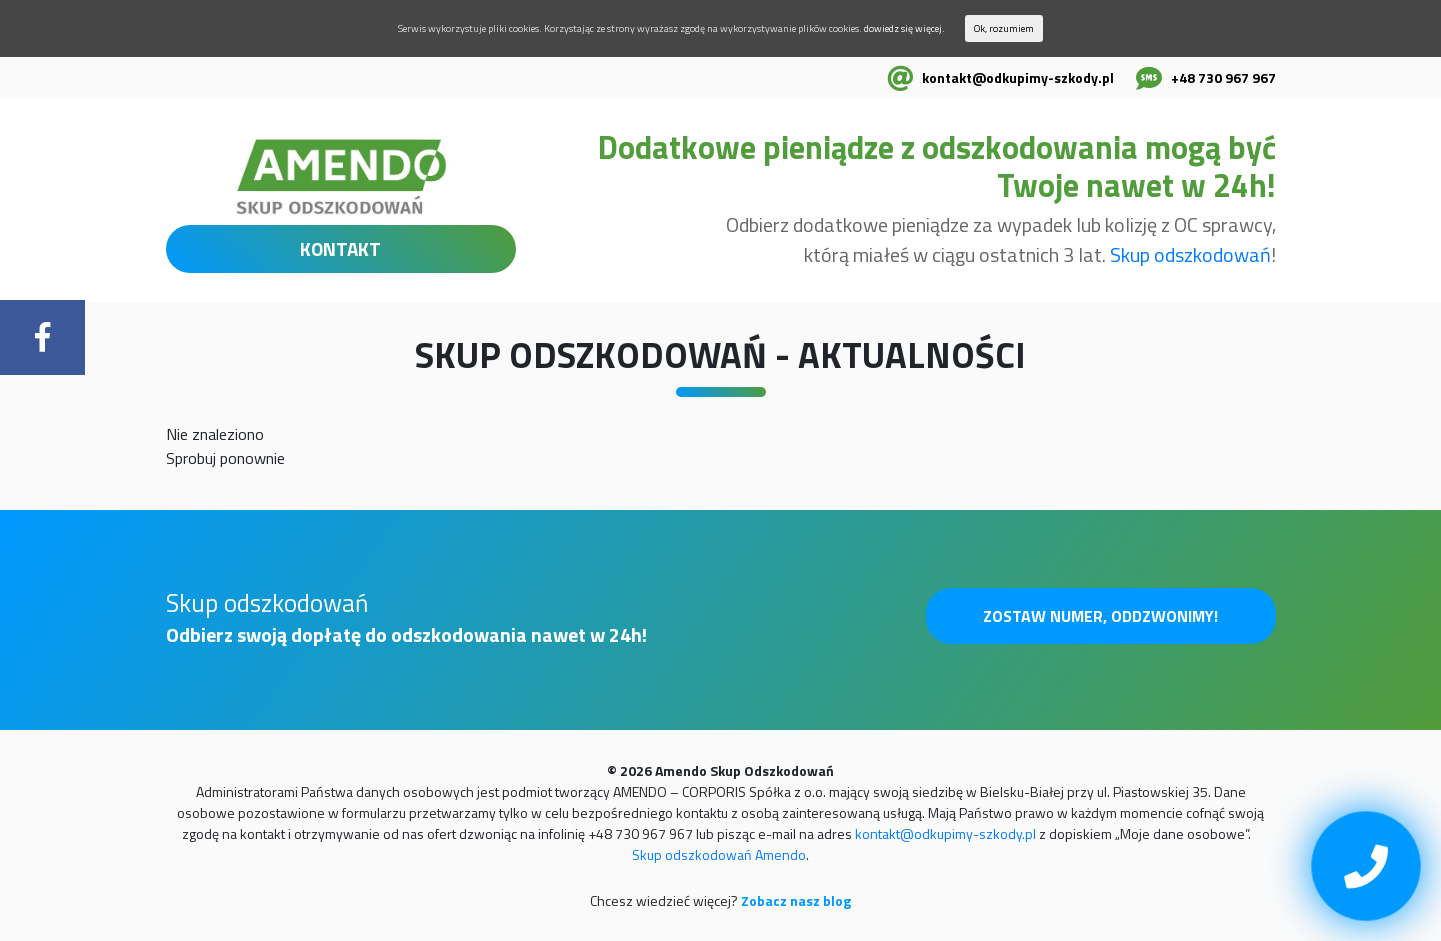 The width and height of the screenshot is (1441, 941). I want to click on +48 730 967 967, so click(1223, 77).